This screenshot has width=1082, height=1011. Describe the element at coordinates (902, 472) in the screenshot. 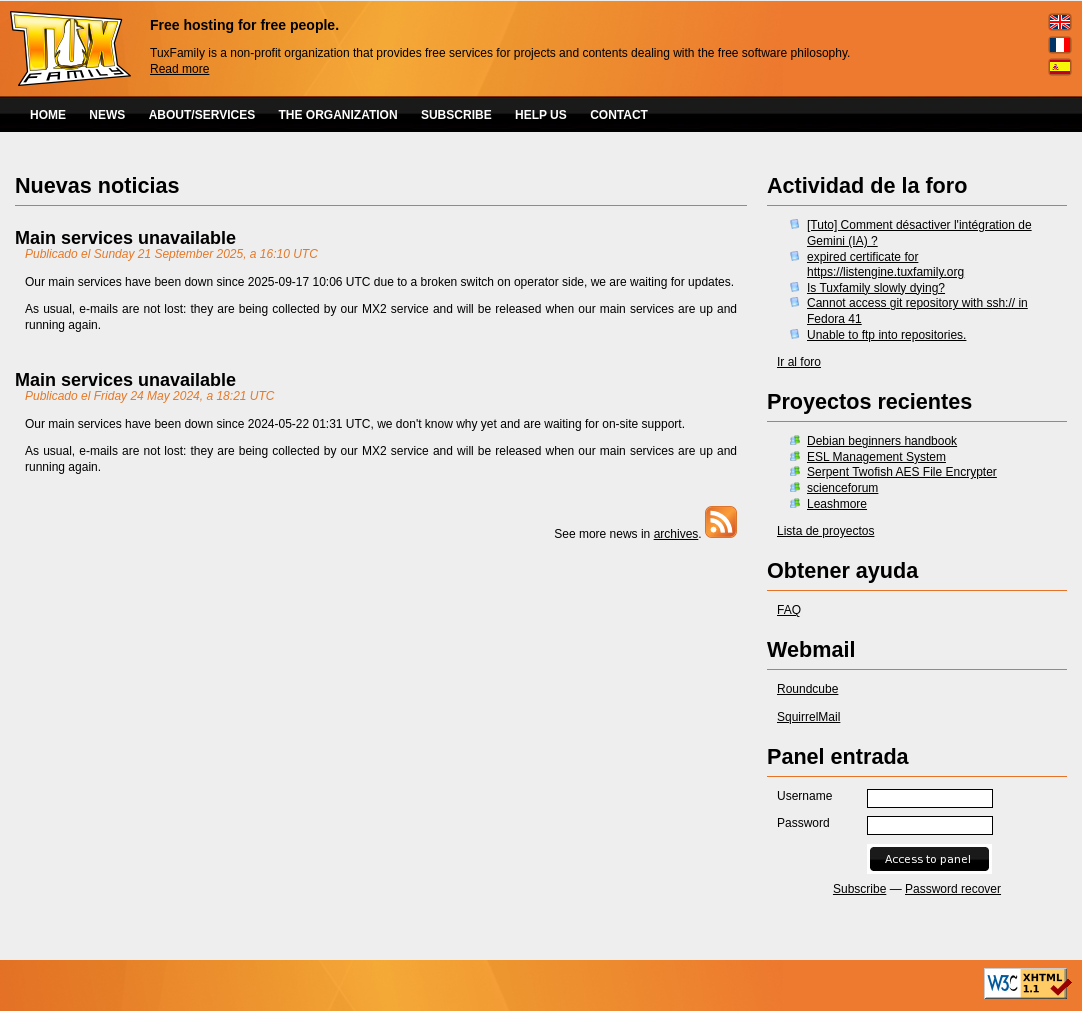

I see `Serpent Twofish AES File Encrypter` at that location.